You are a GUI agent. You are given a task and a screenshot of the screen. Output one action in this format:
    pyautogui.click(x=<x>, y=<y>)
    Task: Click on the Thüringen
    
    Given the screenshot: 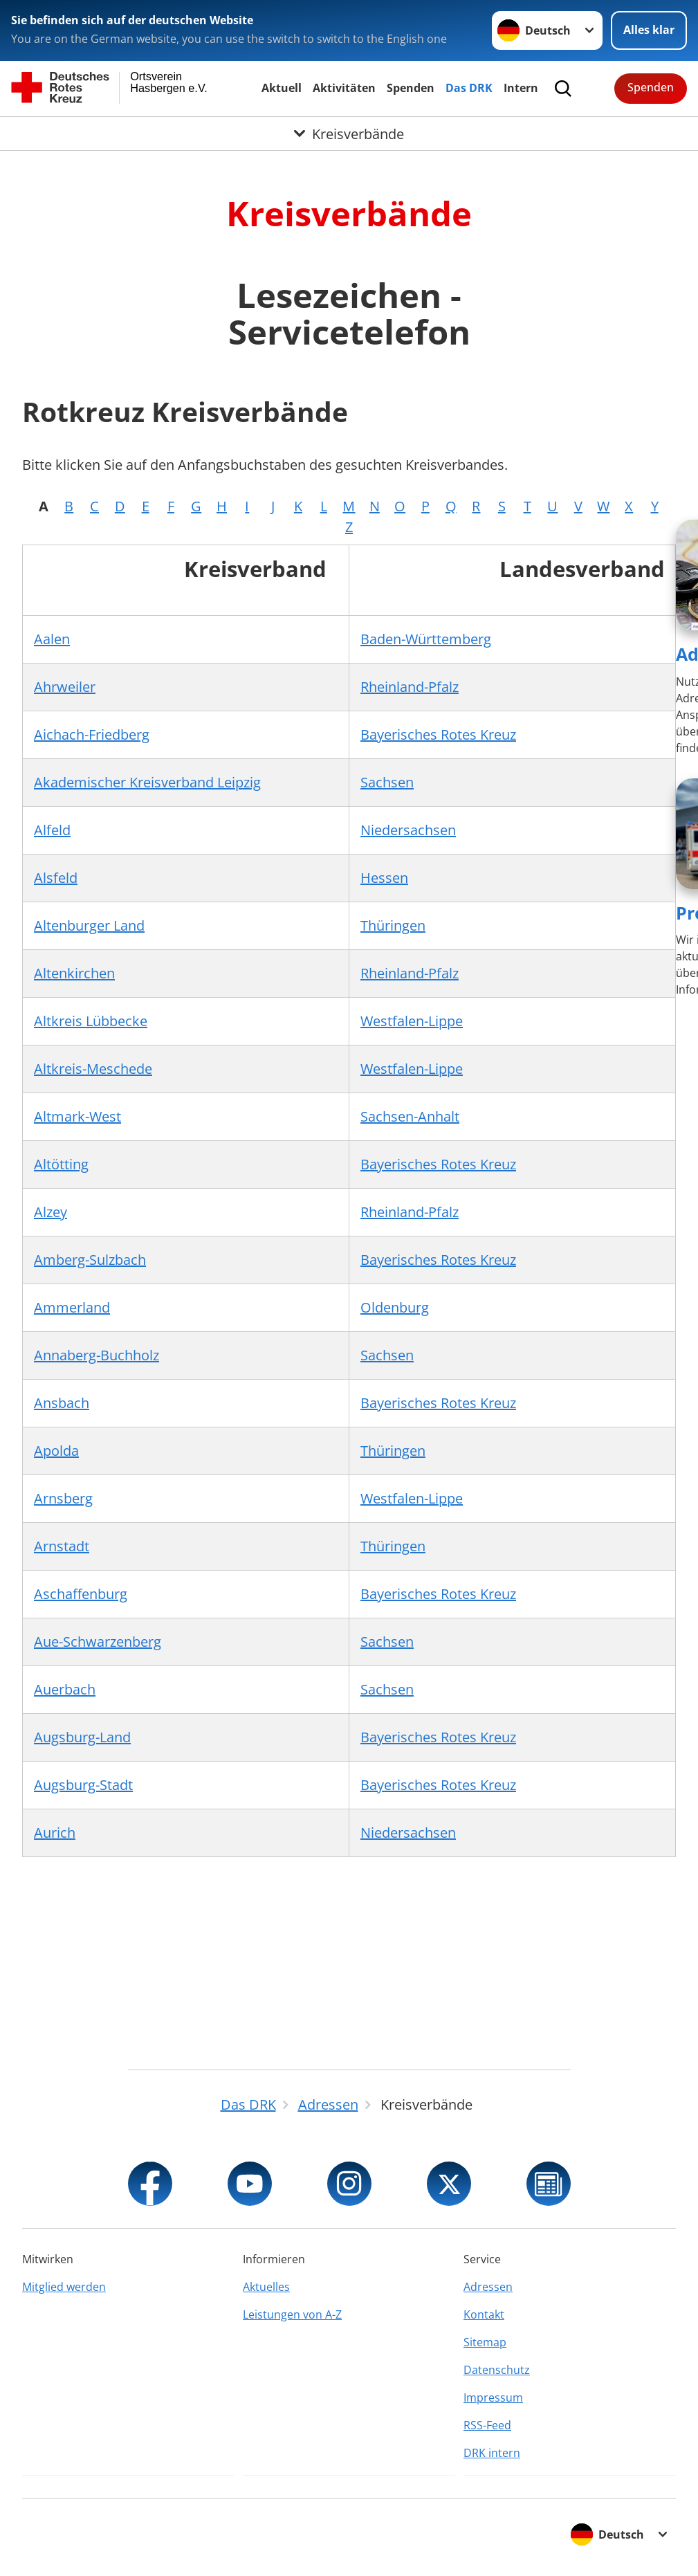 What is the action you would take?
    pyautogui.click(x=392, y=925)
    